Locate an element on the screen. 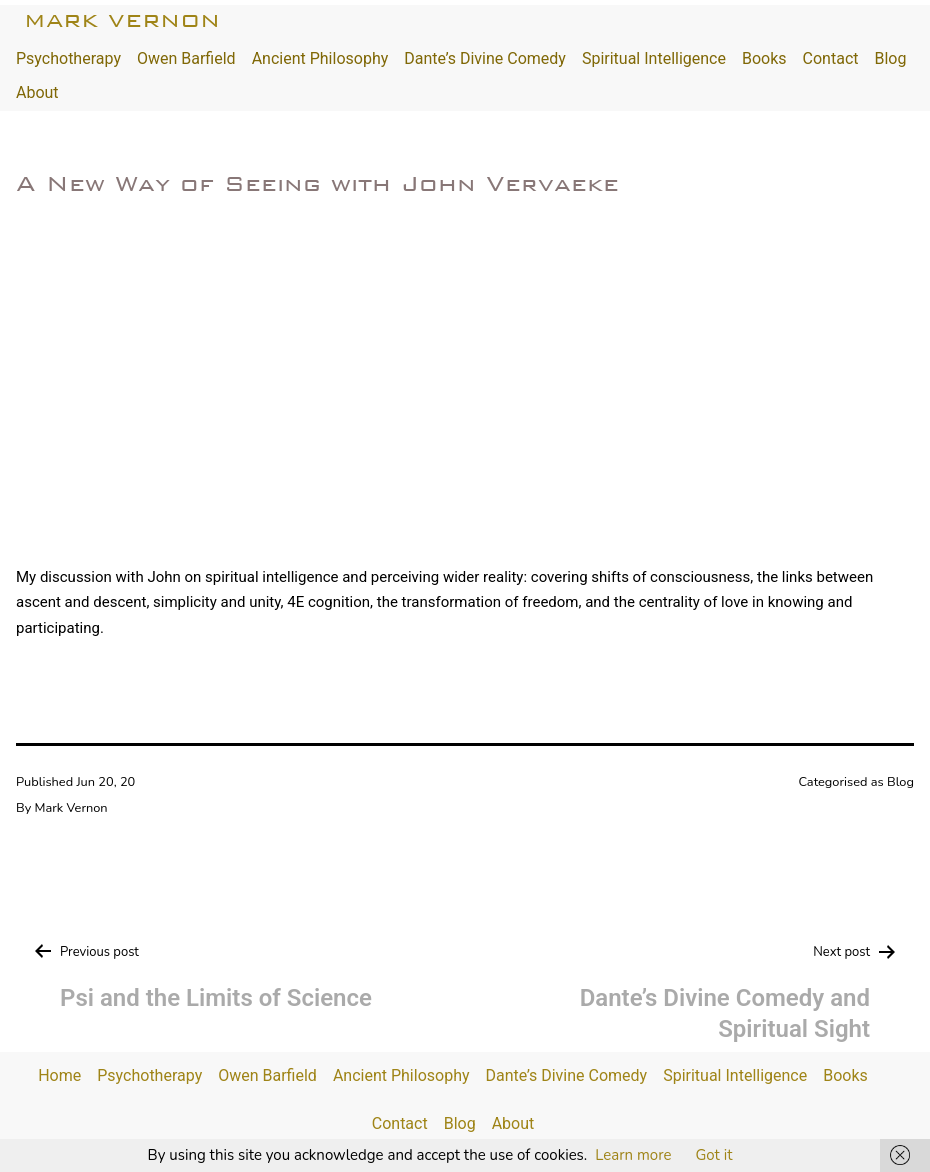 This screenshot has width=930, height=1172. Ancient Philosophy is located at coordinates (320, 58).